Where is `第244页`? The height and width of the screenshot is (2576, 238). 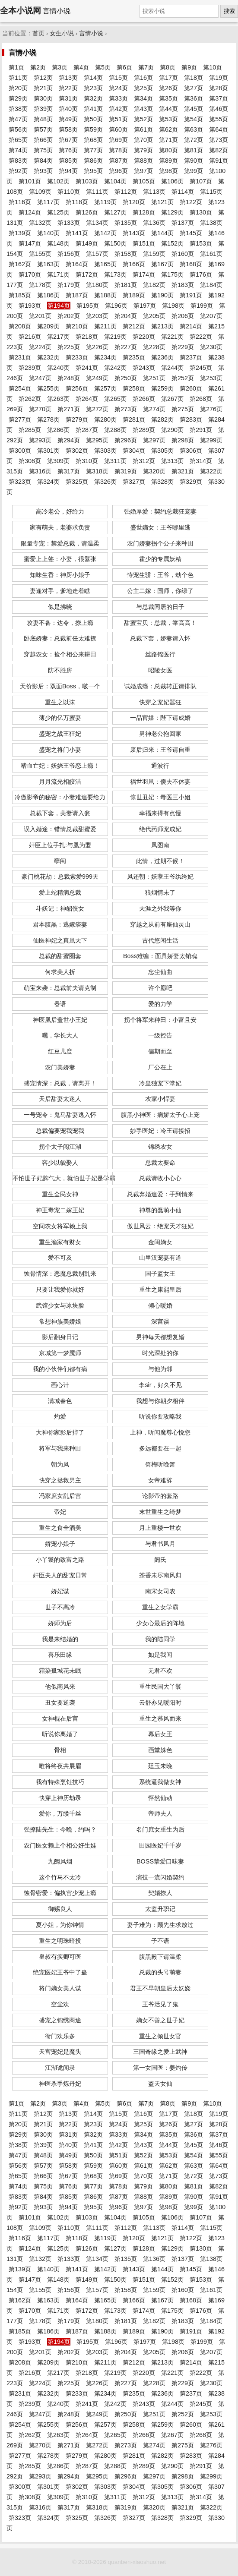 第244页 is located at coordinates (172, 367).